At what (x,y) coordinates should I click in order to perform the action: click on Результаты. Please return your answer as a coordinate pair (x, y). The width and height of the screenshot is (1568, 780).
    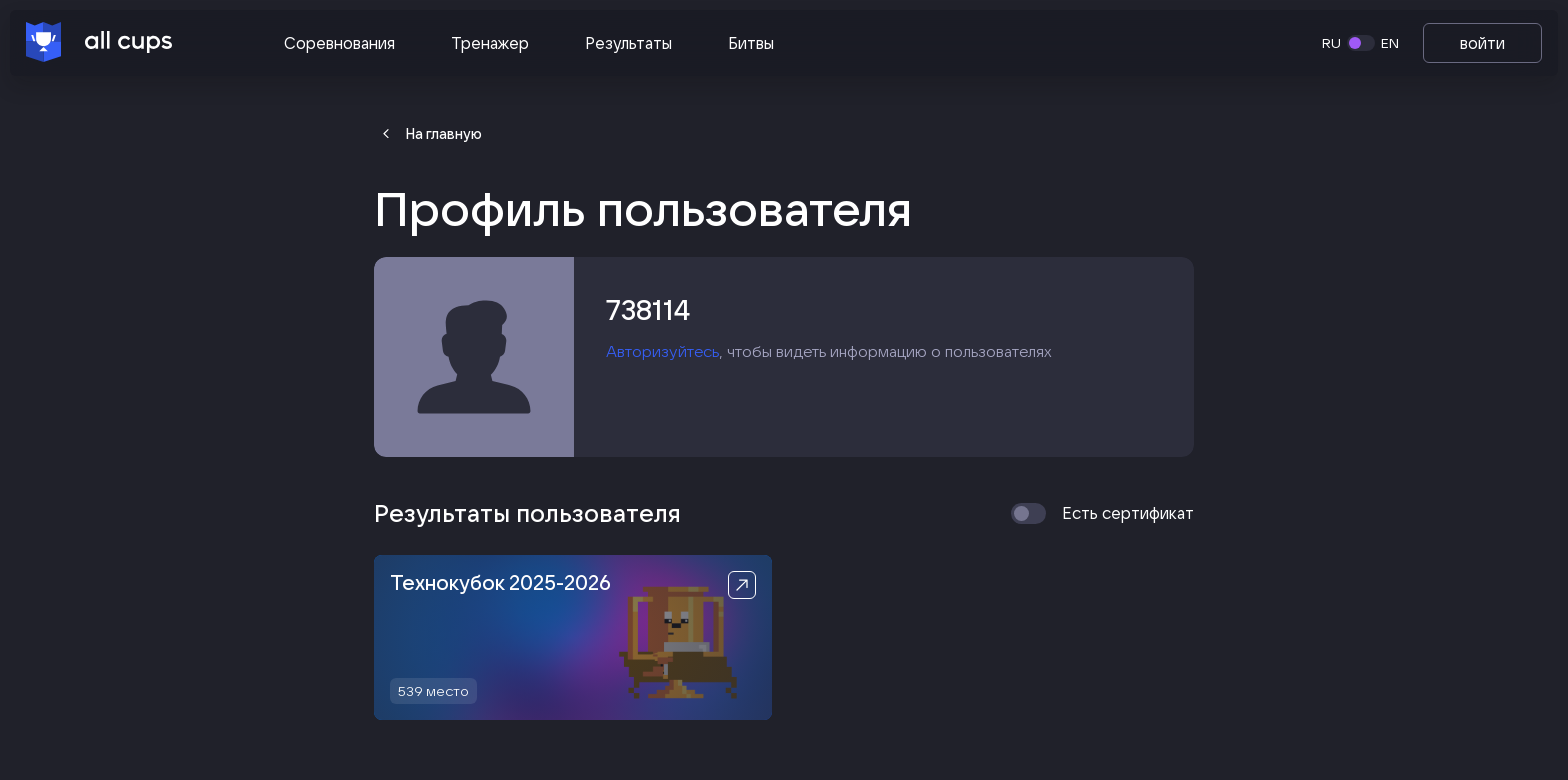
    Looking at the image, I should click on (628, 43).